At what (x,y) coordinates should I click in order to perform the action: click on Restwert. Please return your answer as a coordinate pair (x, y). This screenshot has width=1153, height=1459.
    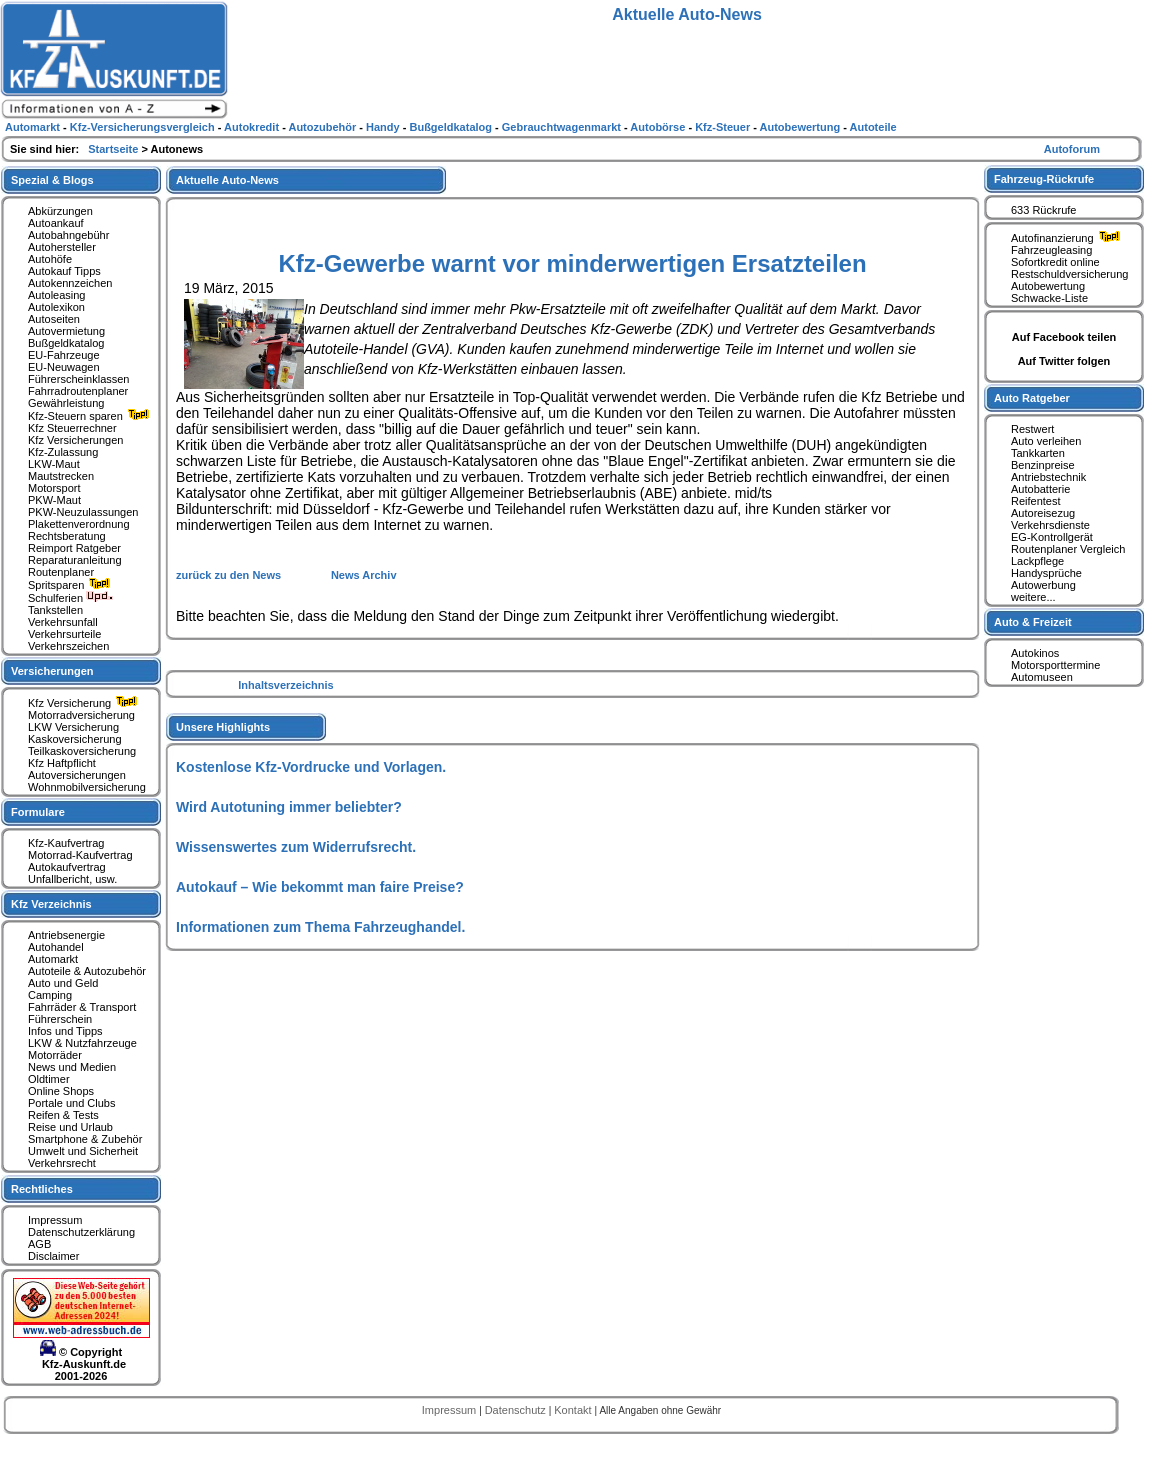
    Looking at the image, I should click on (1032, 429).